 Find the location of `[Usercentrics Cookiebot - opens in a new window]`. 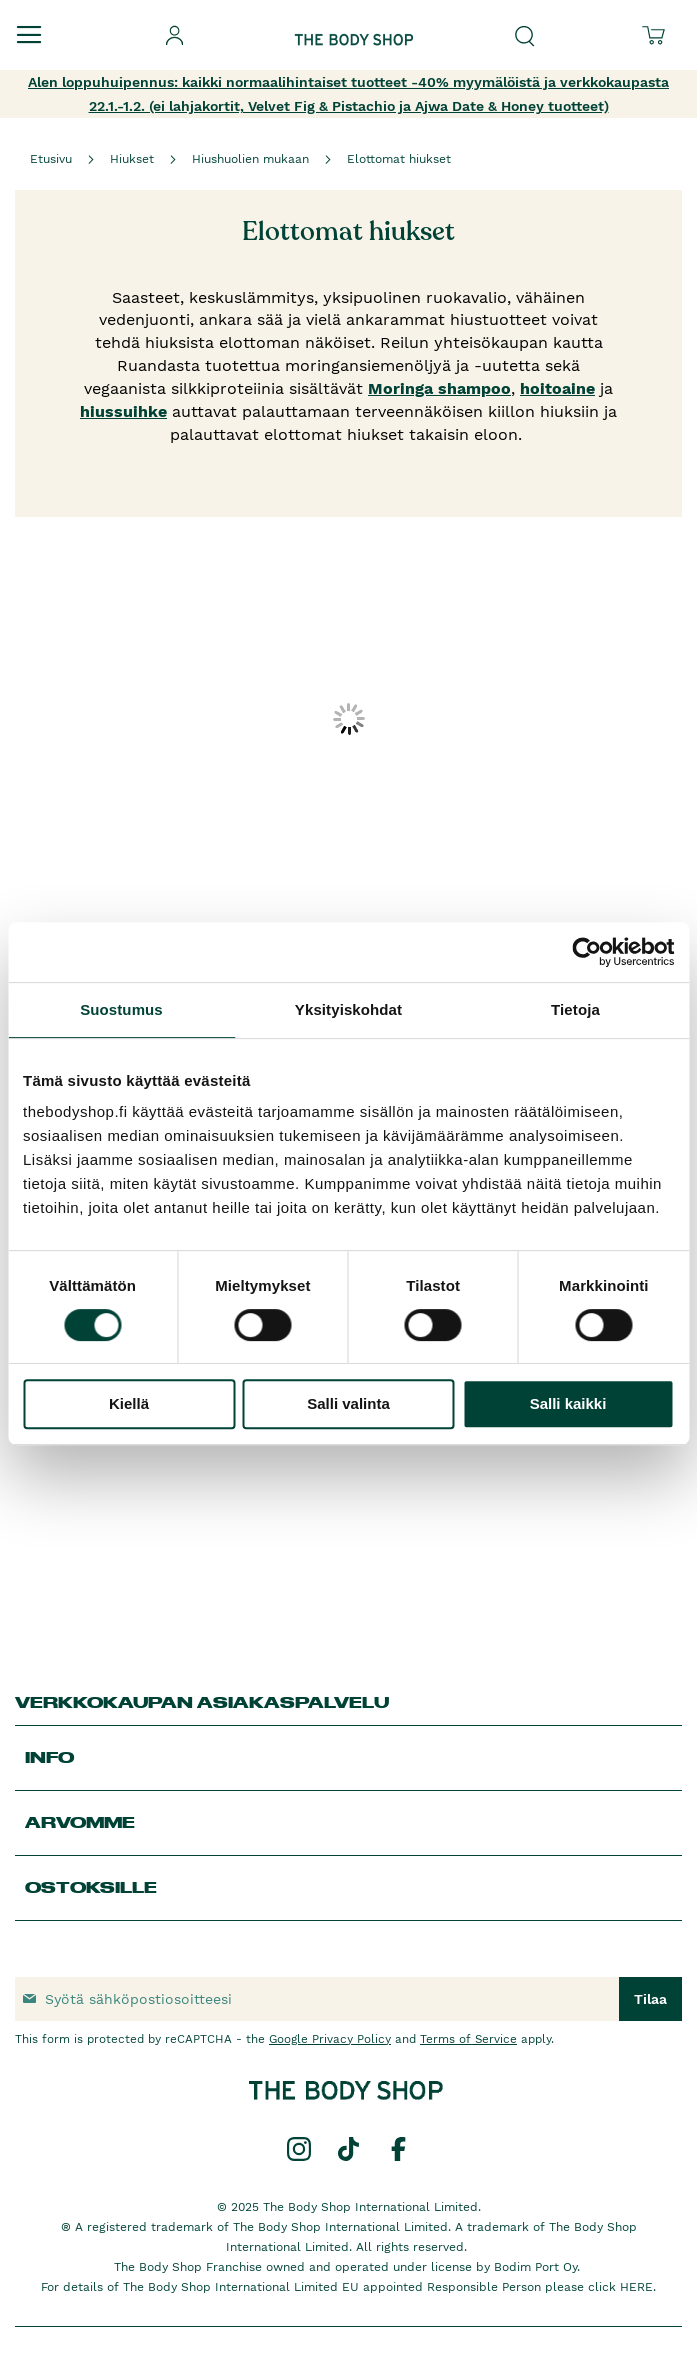

[Usercentrics Cookiebot - opens in a new window] is located at coordinates (586, 952).